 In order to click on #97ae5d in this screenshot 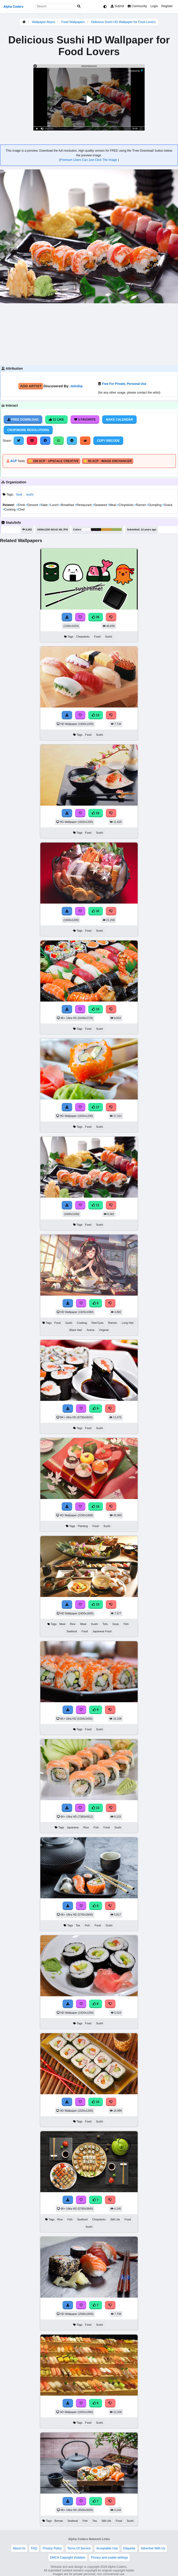, I will do `click(117, 529)`.